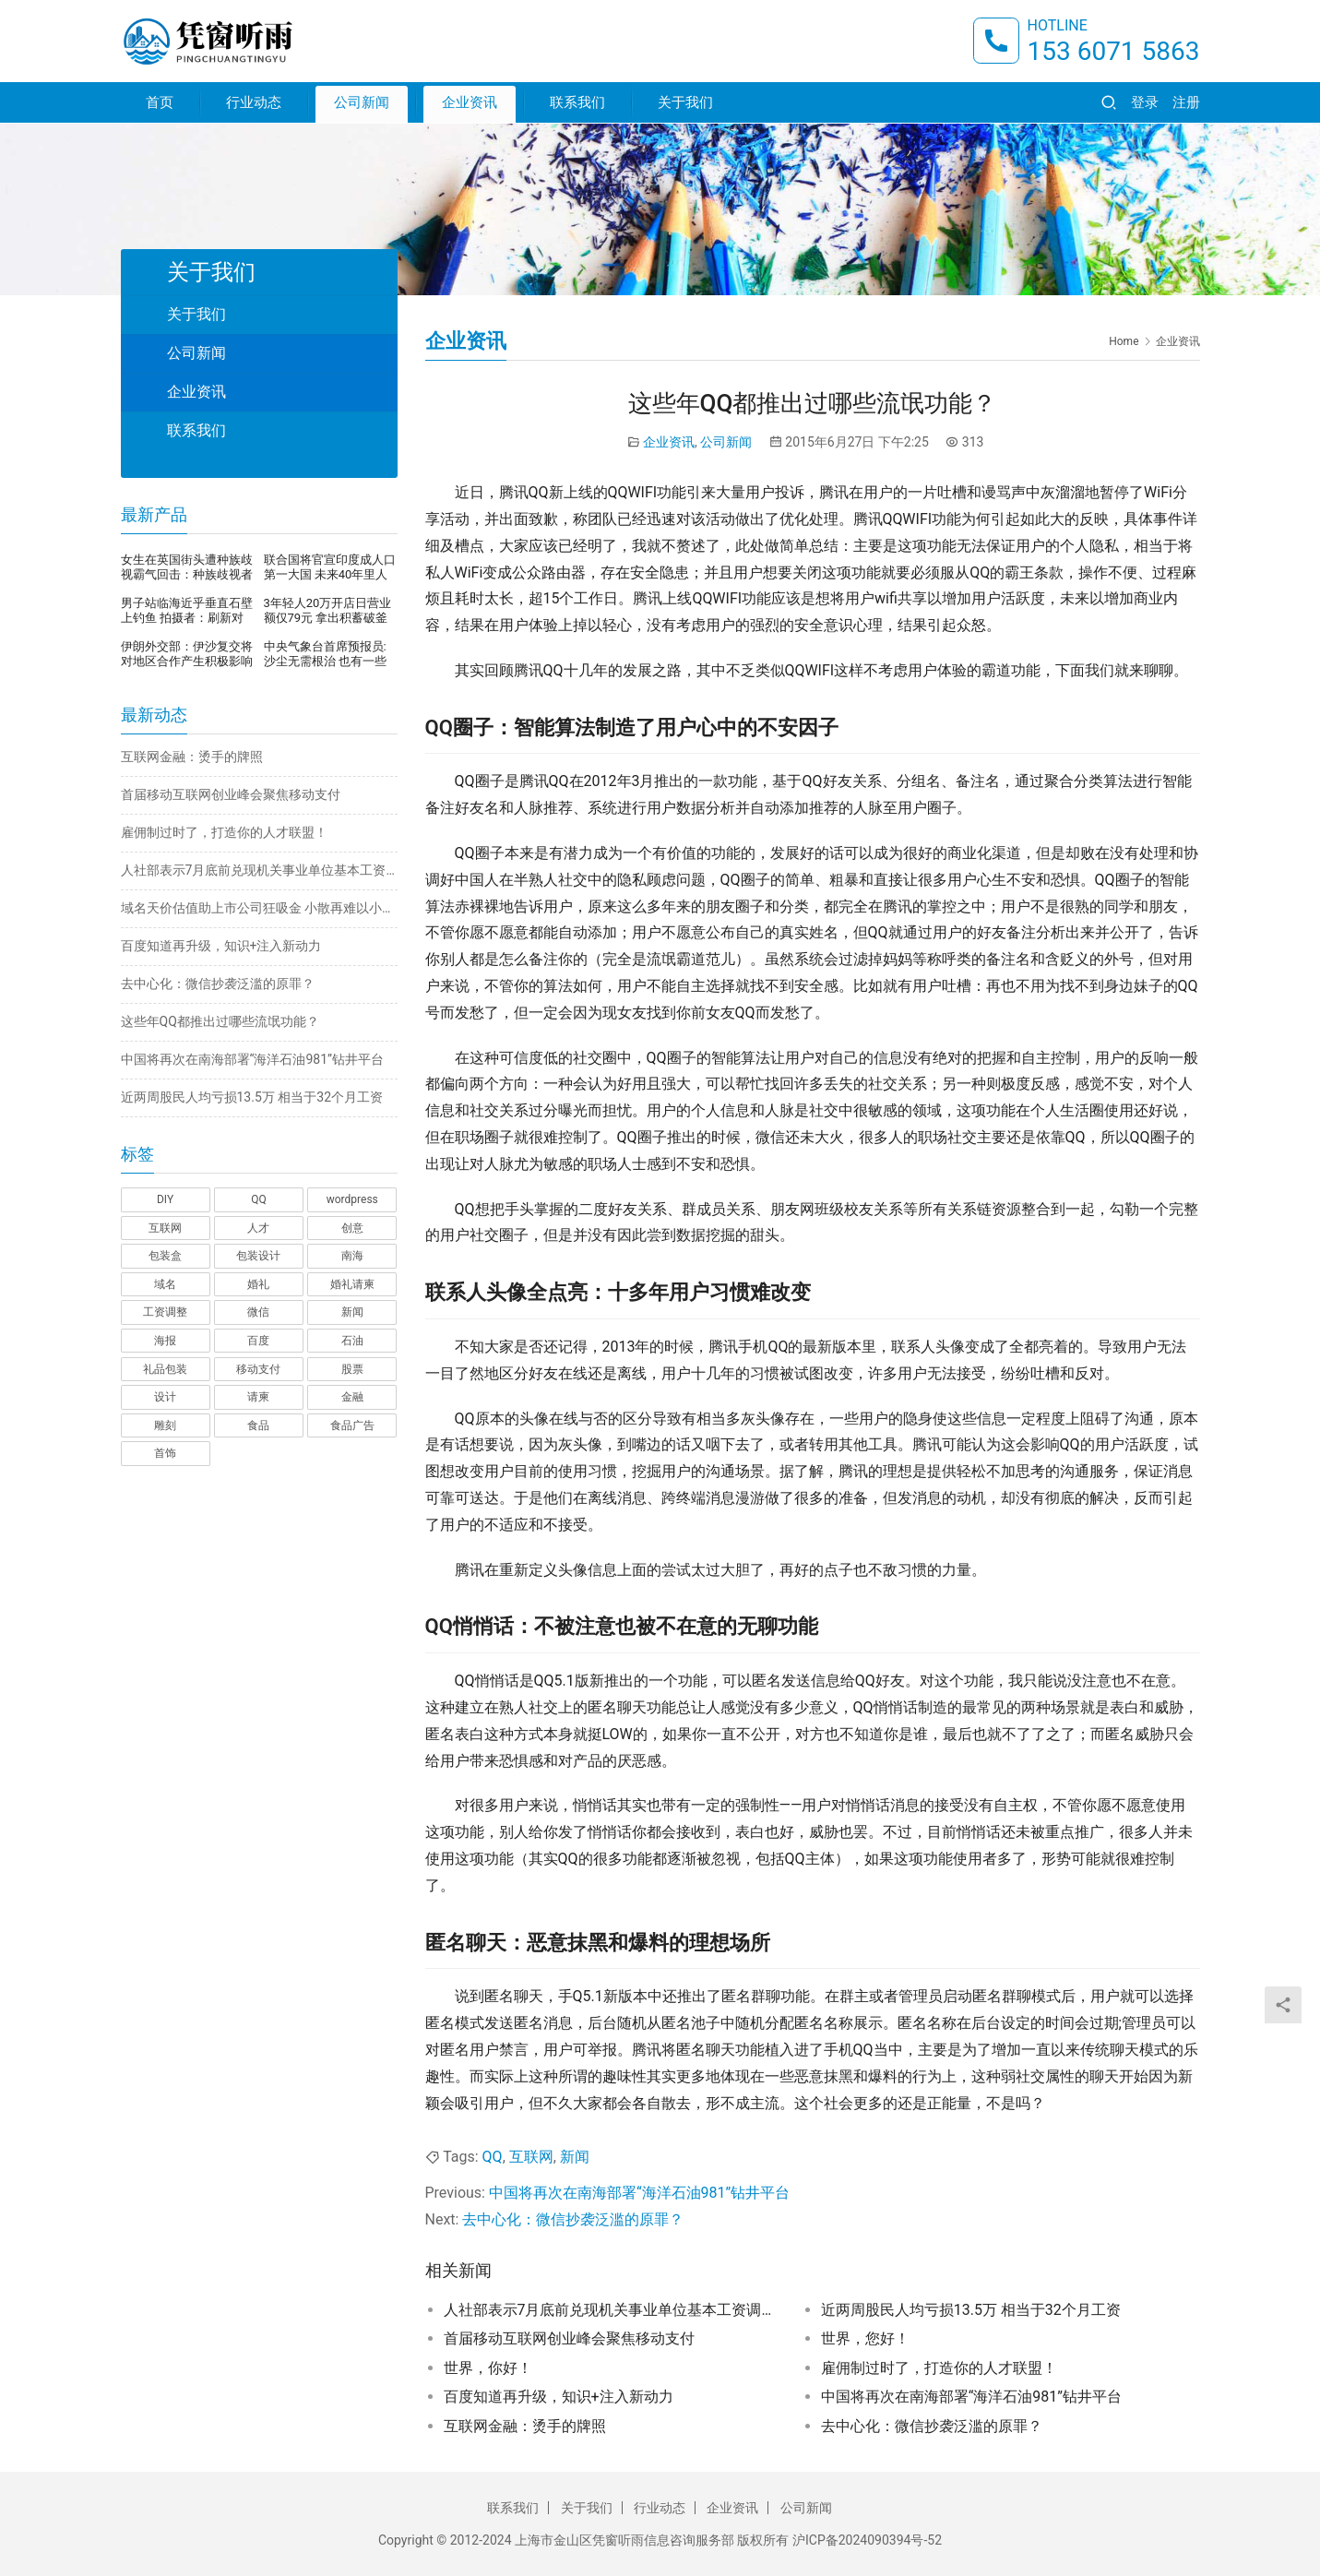  Describe the element at coordinates (258, 1312) in the screenshot. I see `微信 [微信 (1 项)]` at that location.